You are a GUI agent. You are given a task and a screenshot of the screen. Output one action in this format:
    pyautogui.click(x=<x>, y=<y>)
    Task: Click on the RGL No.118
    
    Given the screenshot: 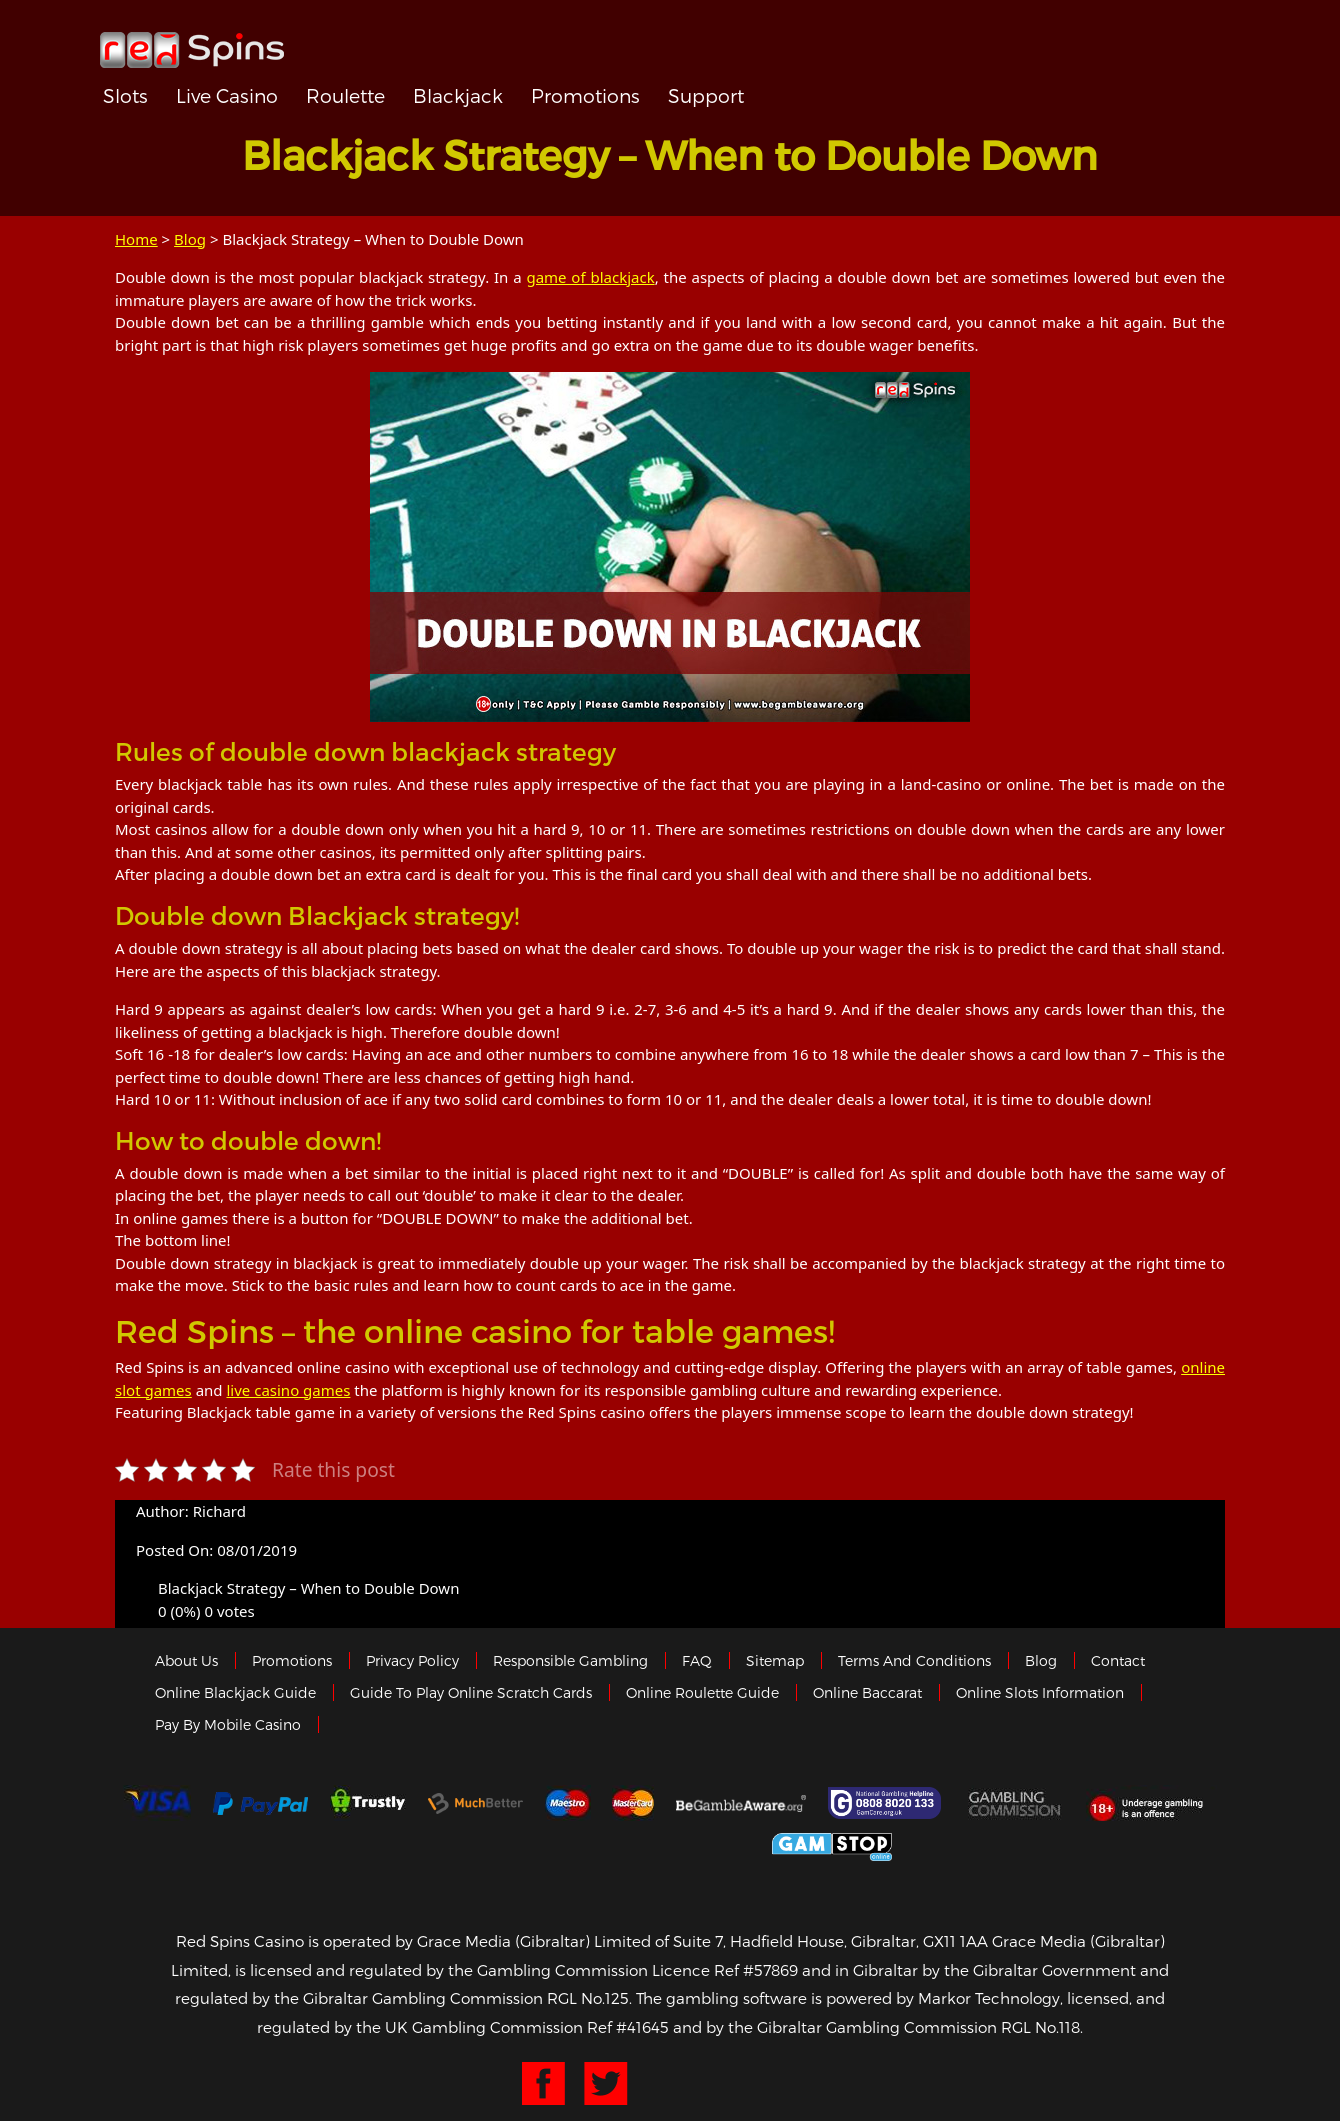 What is the action you would take?
    pyautogui.click(x=1040, y=2027)
    